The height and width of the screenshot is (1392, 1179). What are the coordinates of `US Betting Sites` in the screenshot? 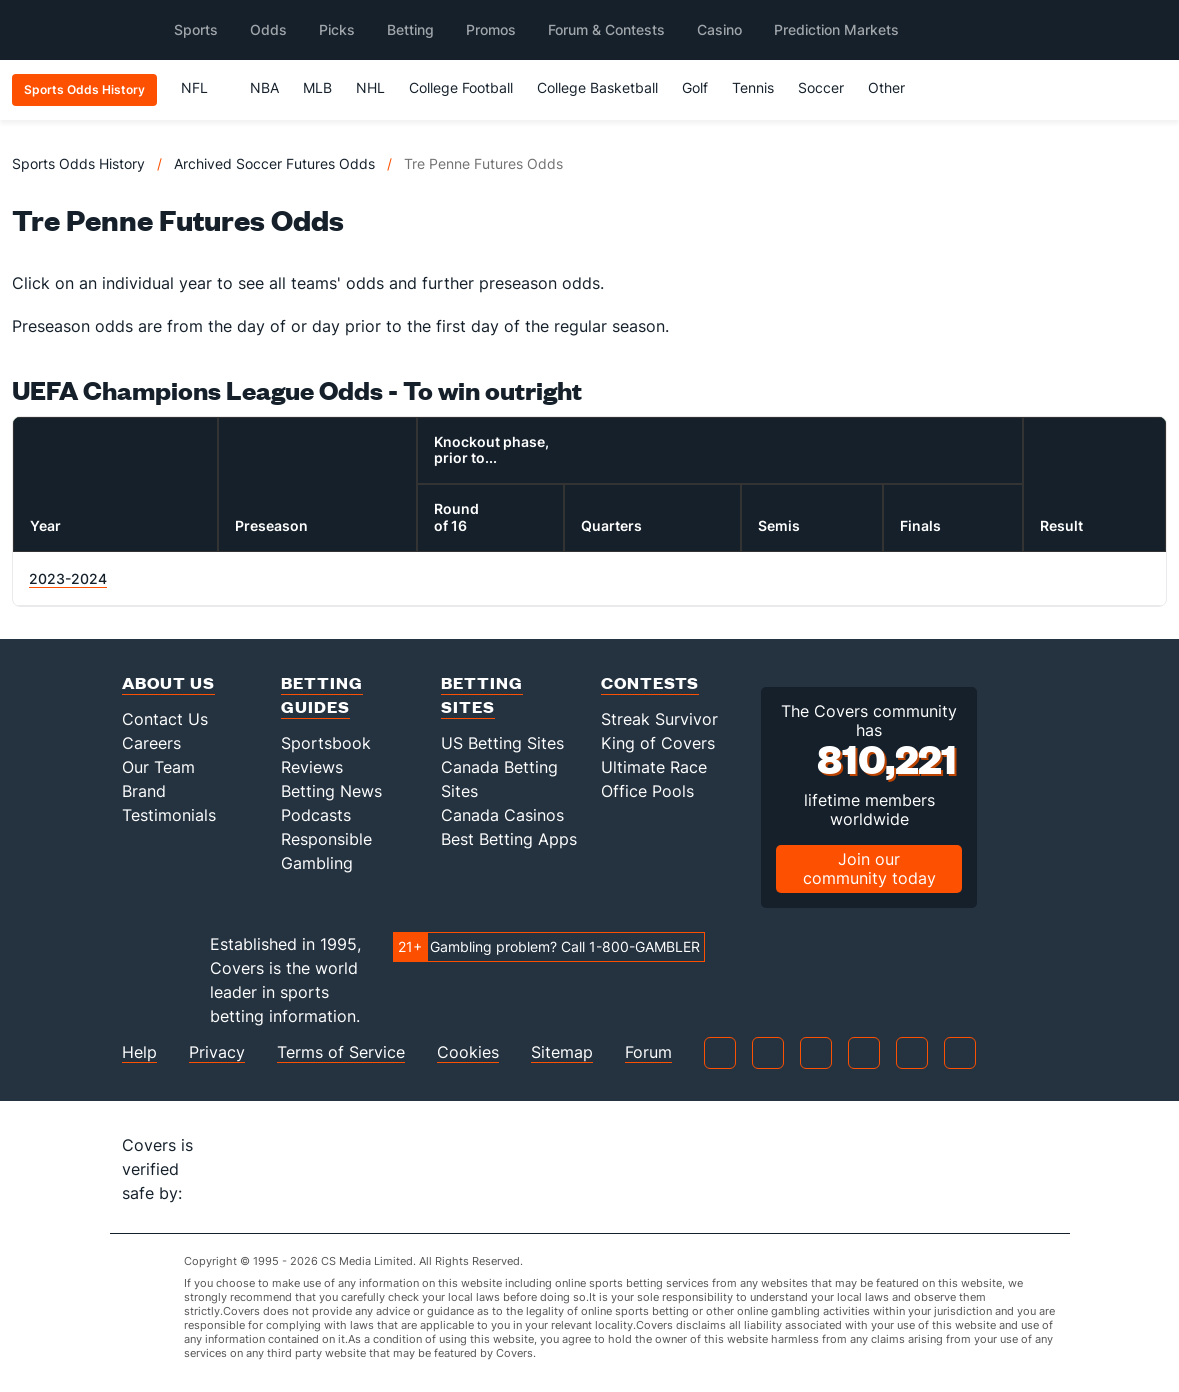 It's located at (502, 743).